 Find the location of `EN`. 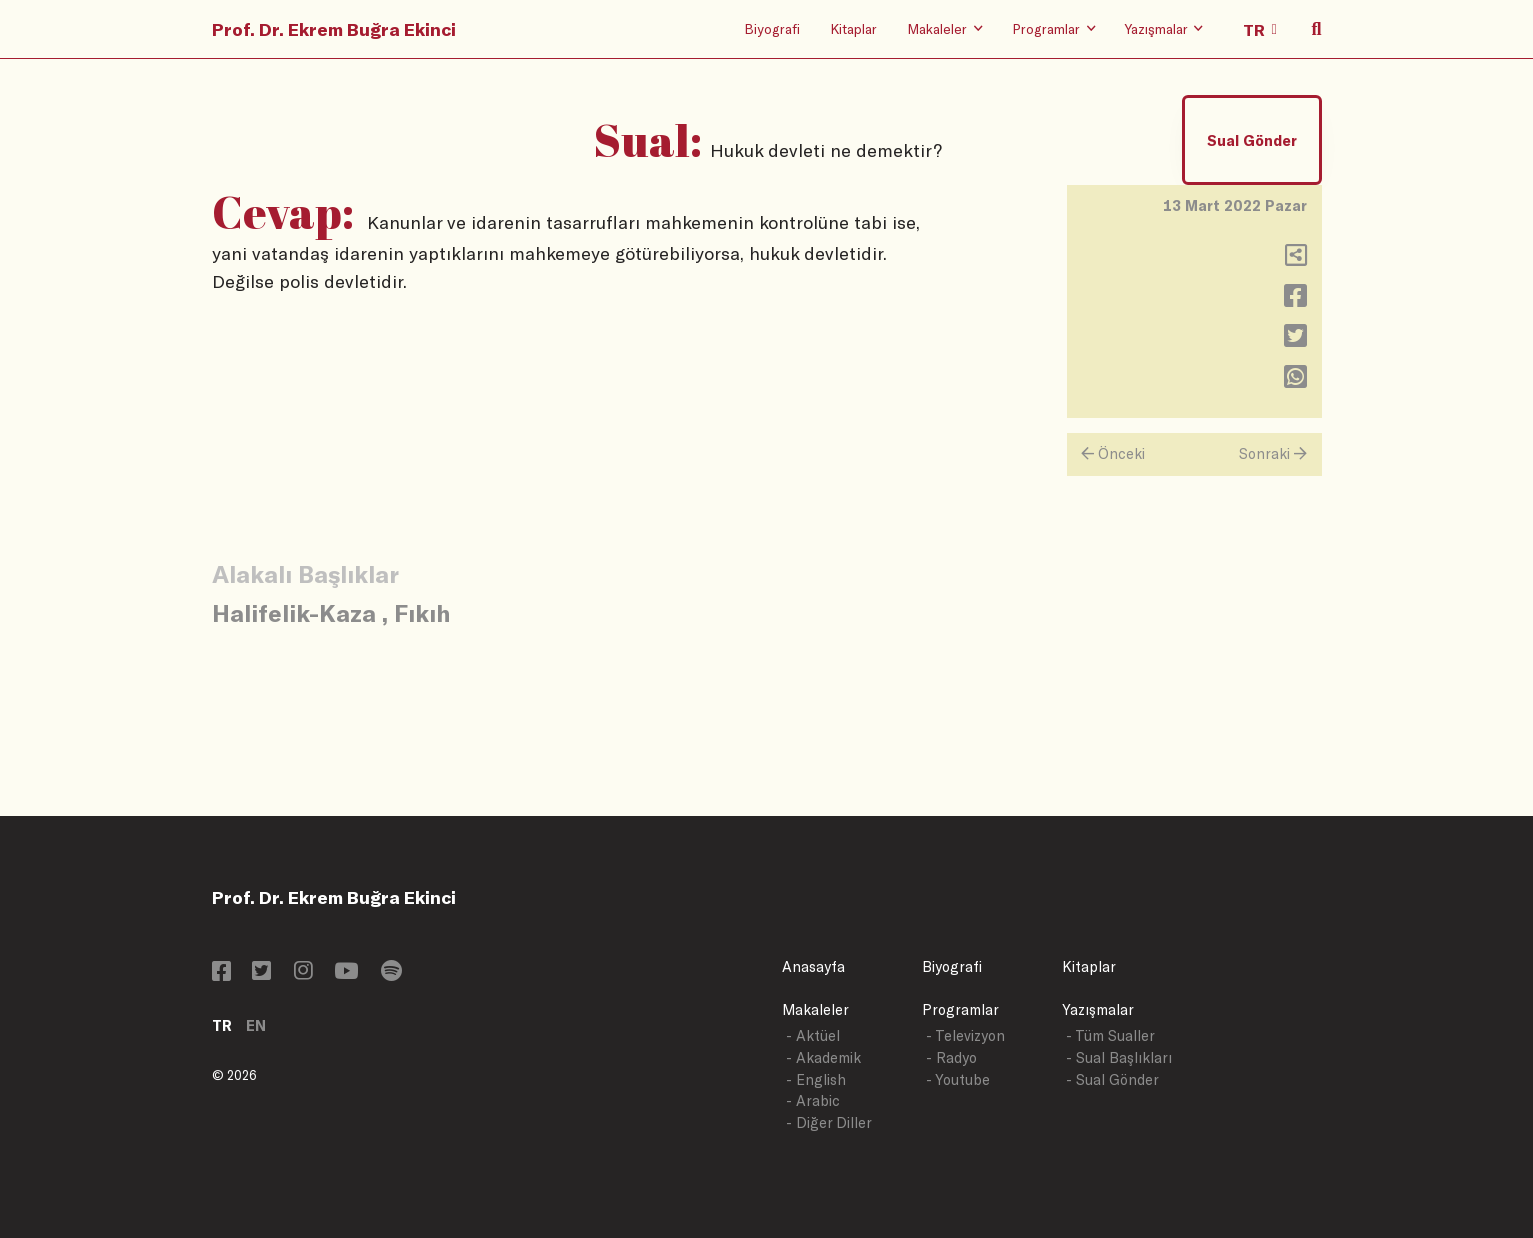

EN is located at coordinates (256, 1025).